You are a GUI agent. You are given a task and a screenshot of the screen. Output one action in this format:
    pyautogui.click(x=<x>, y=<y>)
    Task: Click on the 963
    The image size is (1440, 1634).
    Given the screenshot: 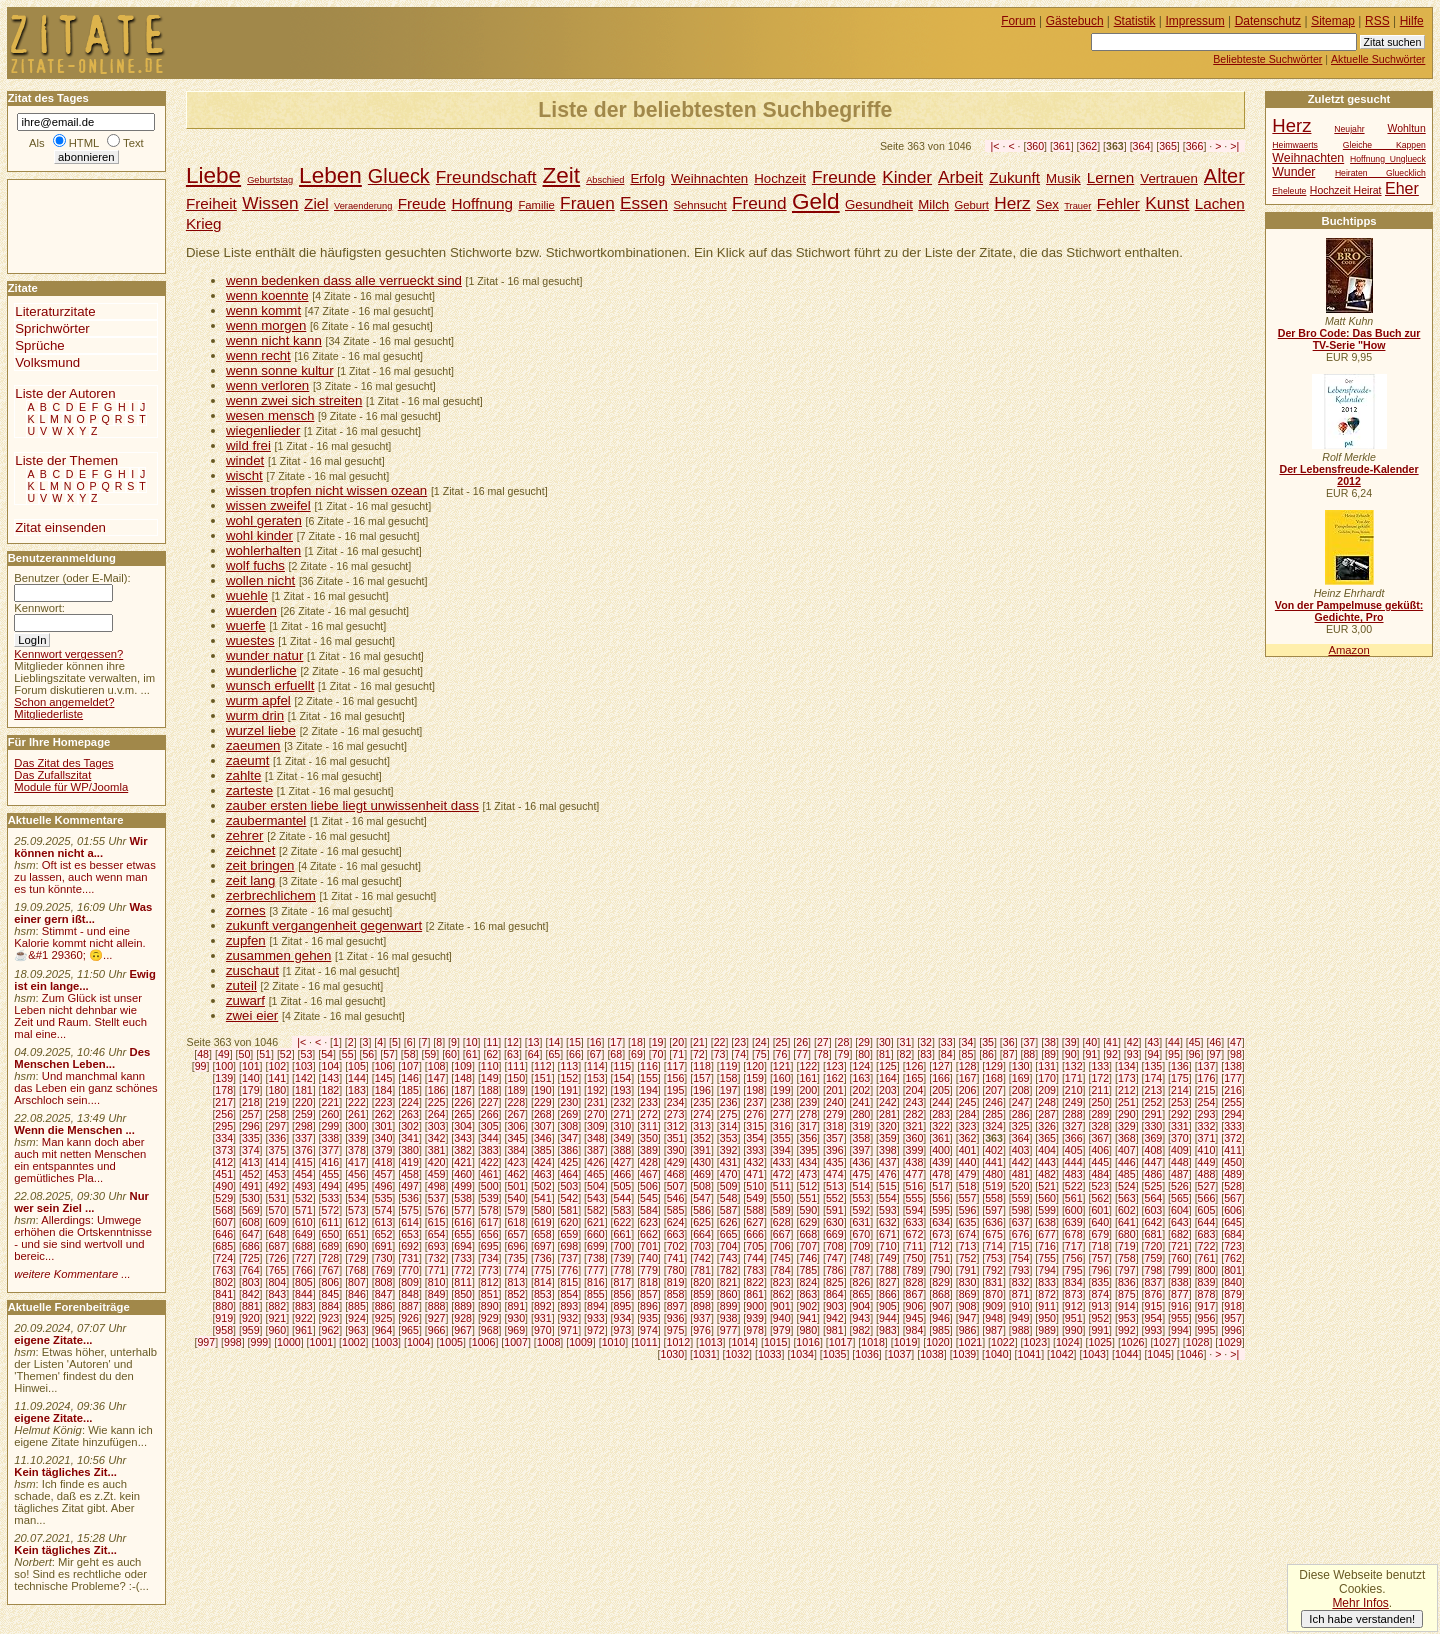 What is the action you would take?
    pyautogui.click(x=357, y=1330)
    